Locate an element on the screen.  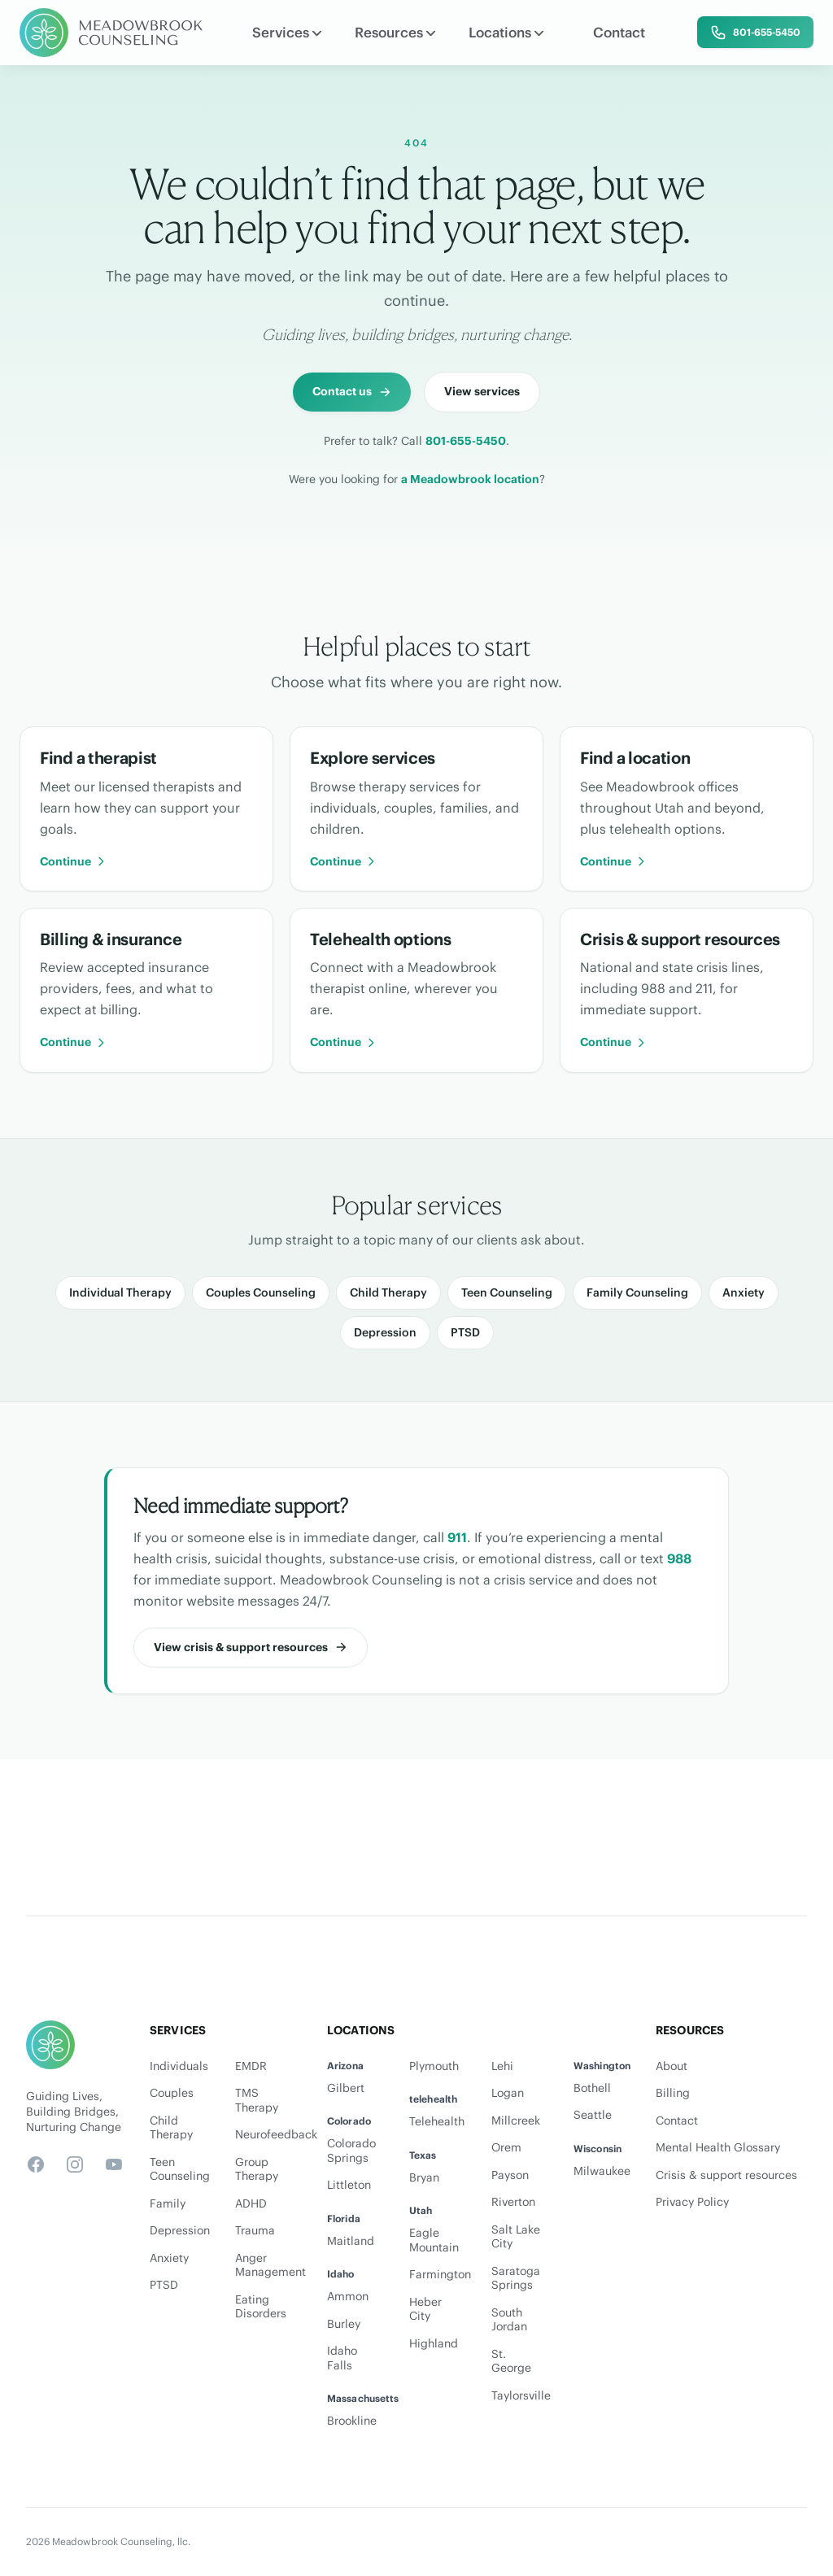
Teen Counseling is located at coordinates (506, 1292).